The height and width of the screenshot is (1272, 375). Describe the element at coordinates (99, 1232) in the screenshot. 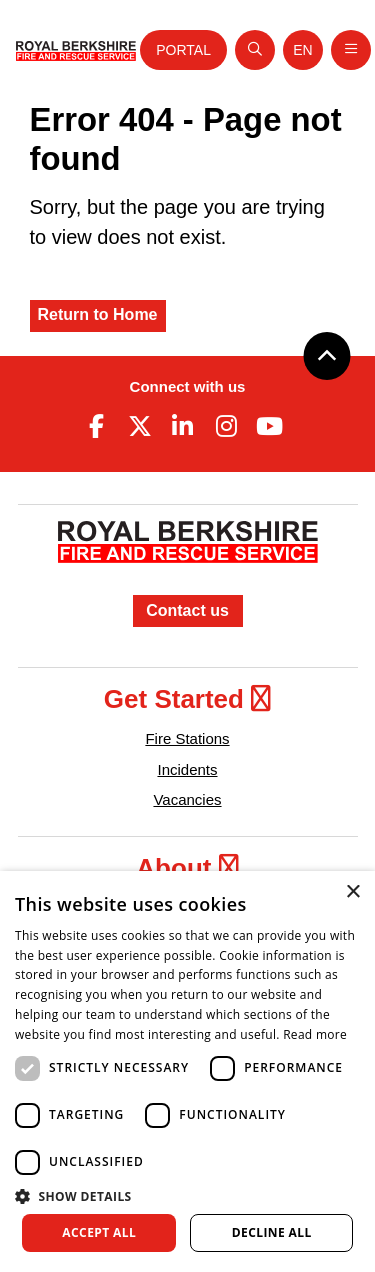

I see `Accept all [button]` at that location.